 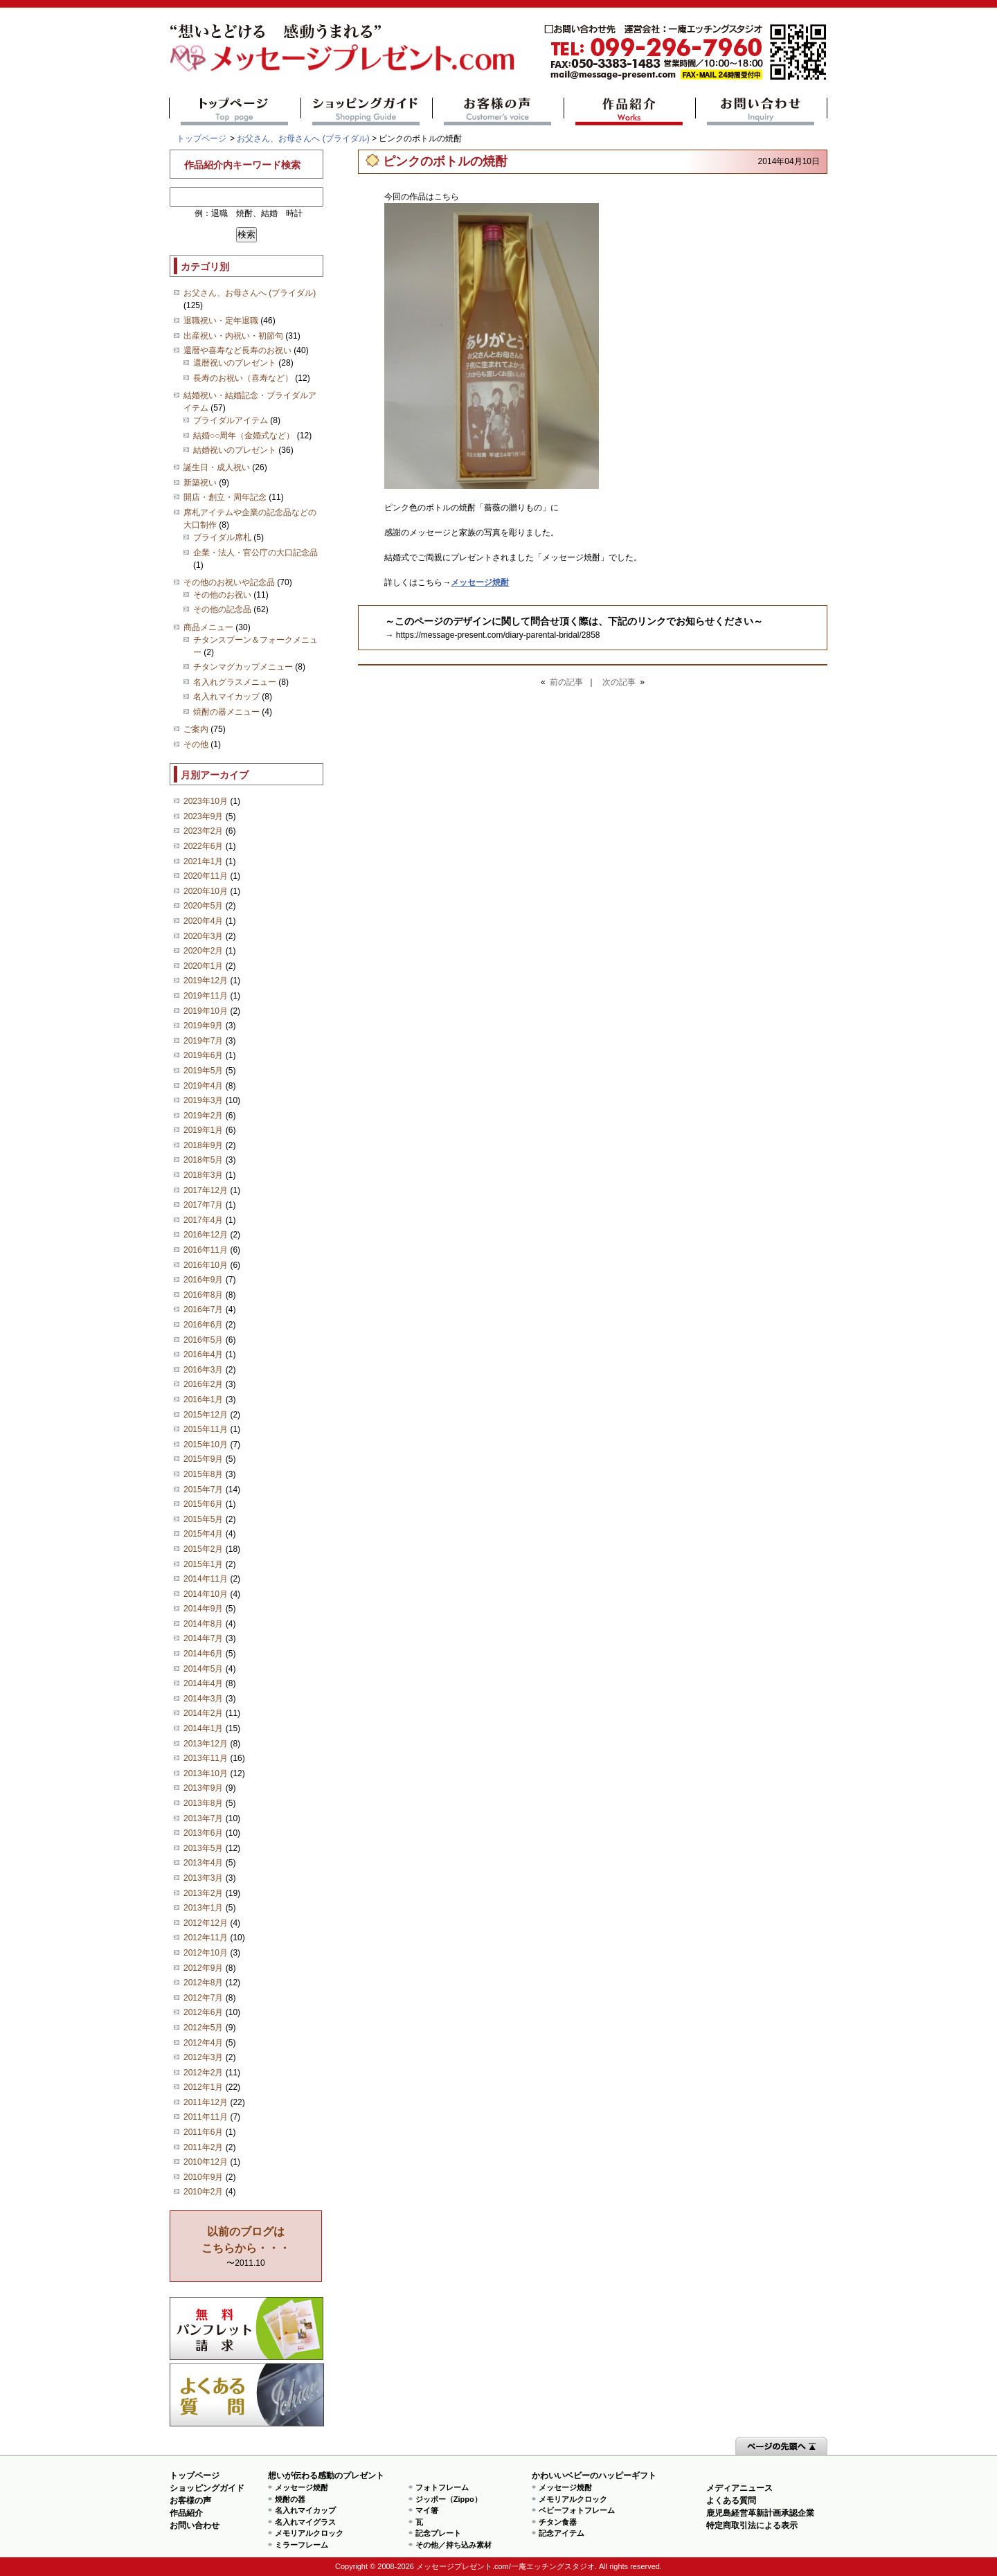 What do you see at coordinates (222, 609) in the screenshot?
I see `その他の記念品` at bounding box center [222, 609].